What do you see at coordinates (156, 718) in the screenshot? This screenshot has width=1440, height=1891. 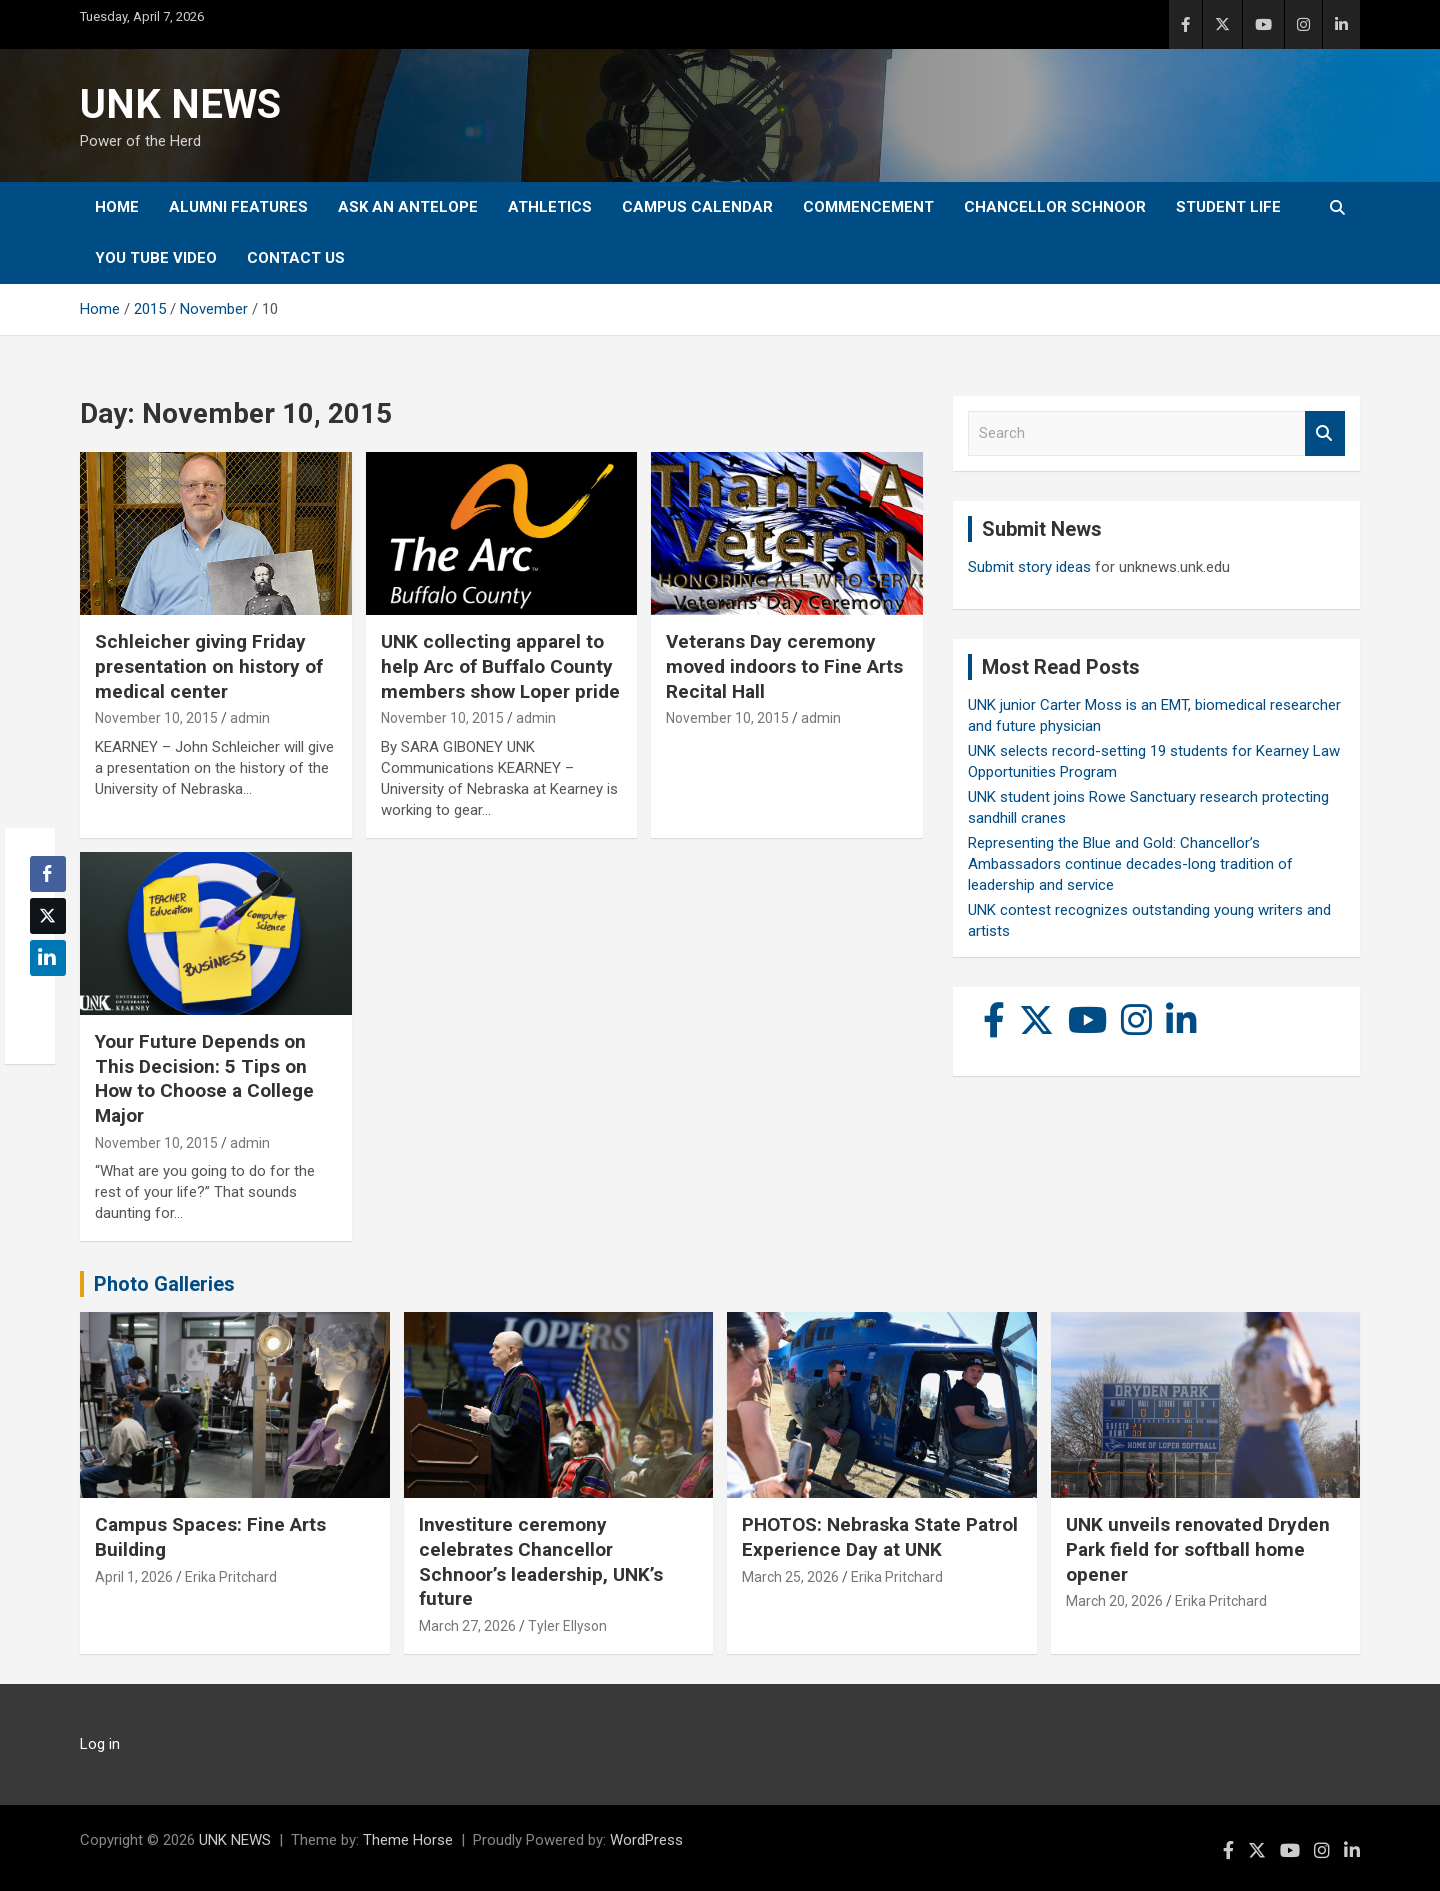 I see `November 10, 2015` at bounding box center [156, 718].